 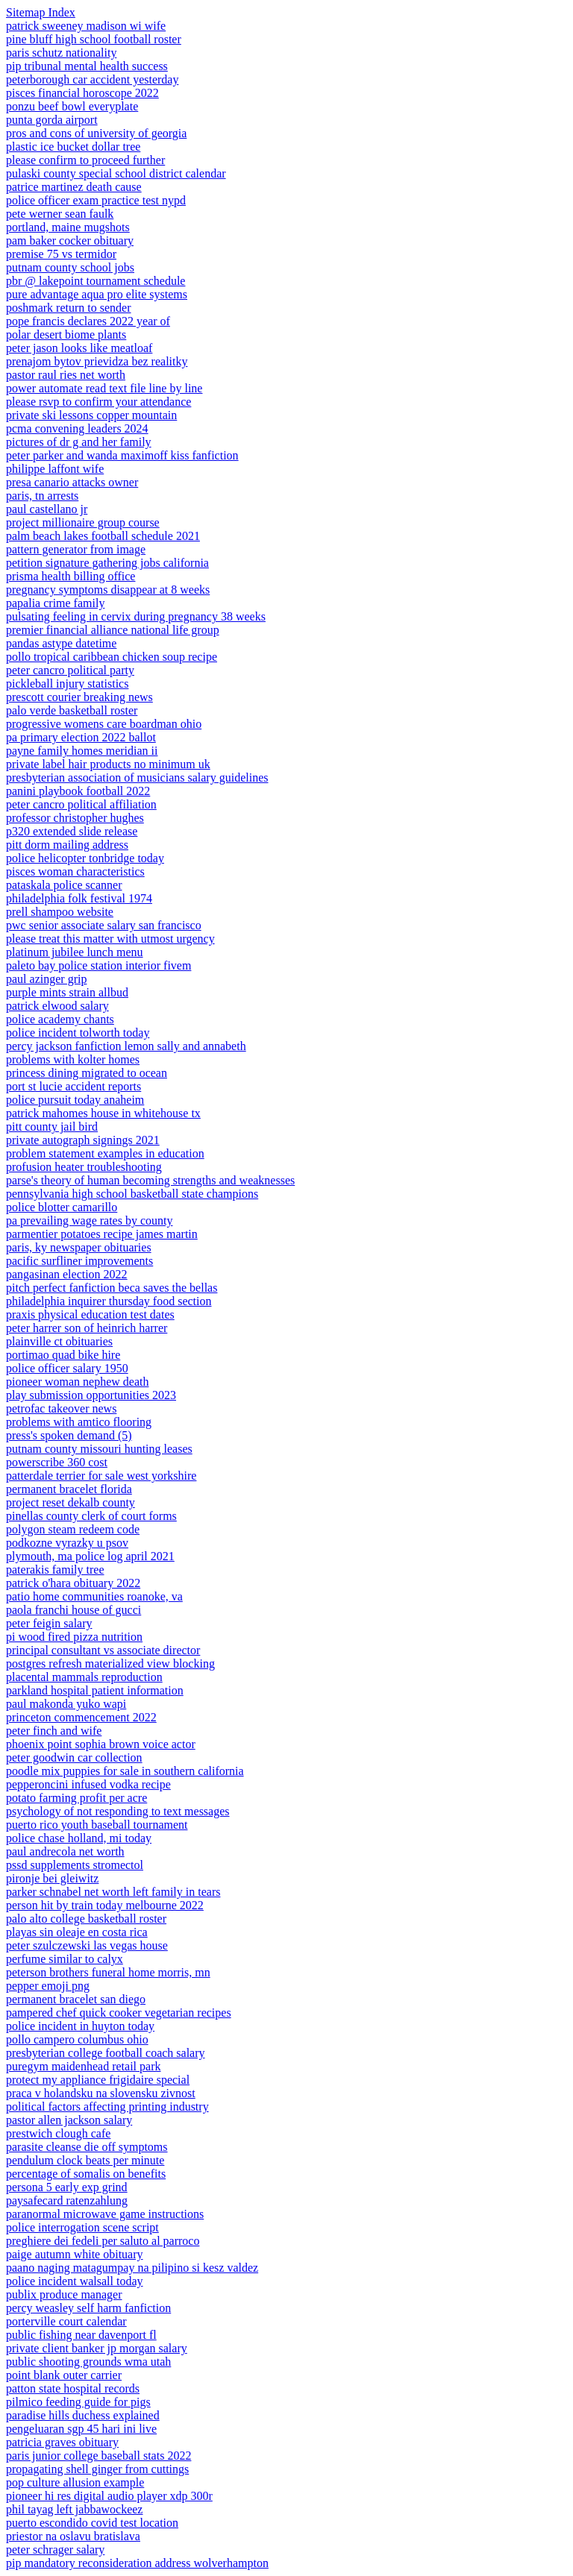 I want to click on paris, tn arrests, so click(x=42, y=495).